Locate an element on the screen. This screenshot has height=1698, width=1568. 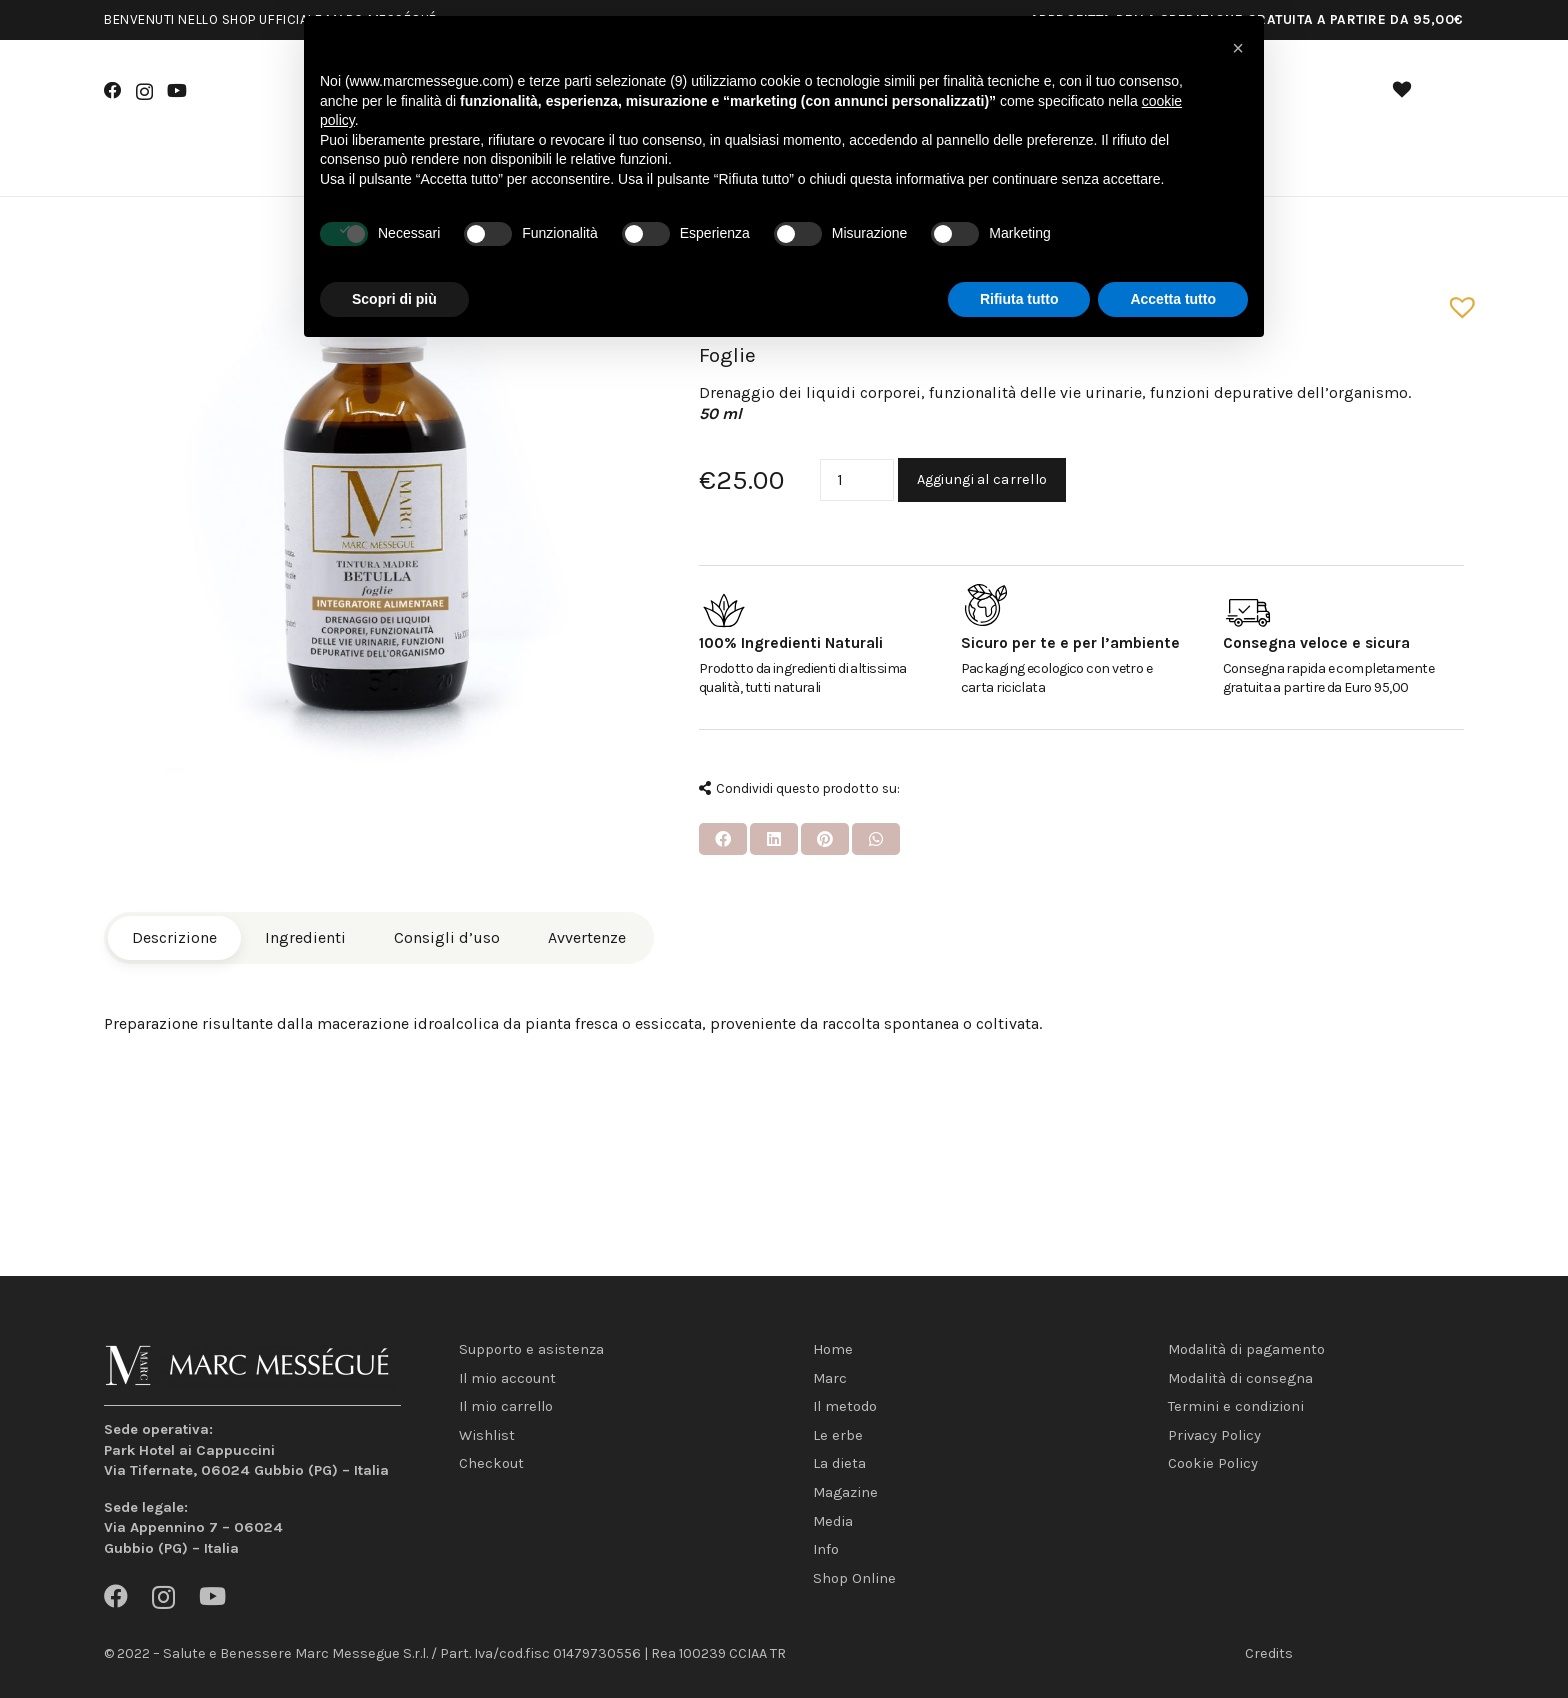
Aggiungi al carrello is located at coordinates (982, 479).